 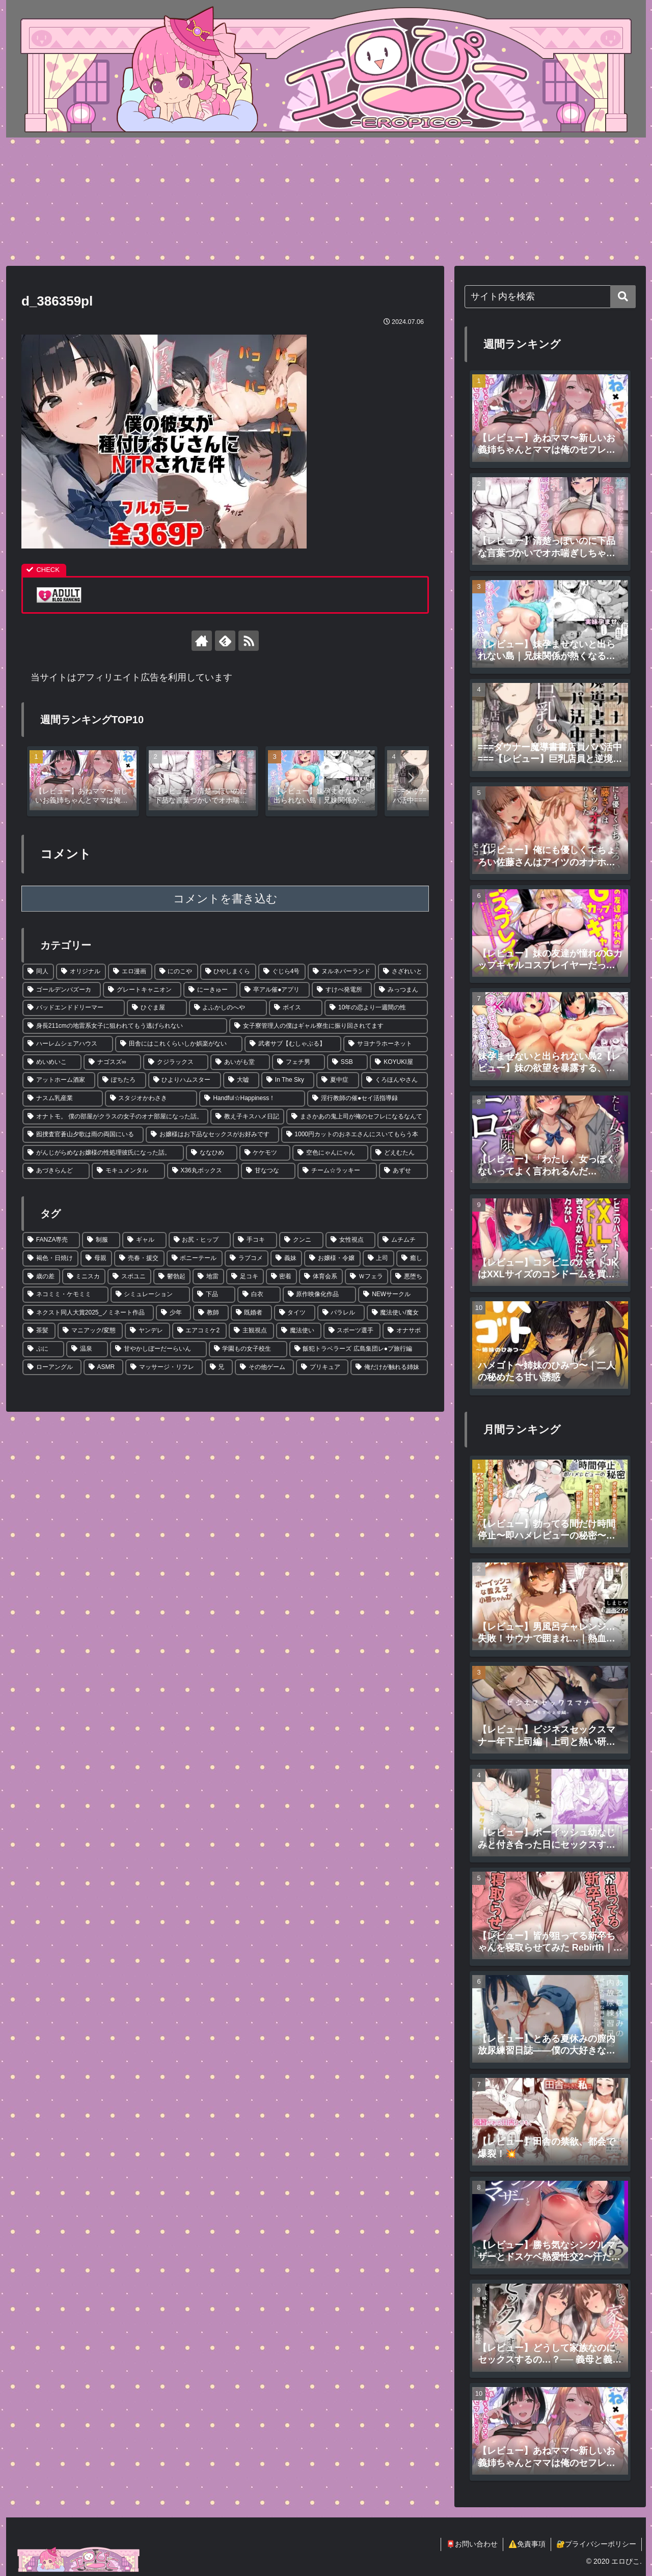 What do you see at coordinates (385, 1044) in the screenshot?
I see `[サヨナラホーネット (2個の項目)]` at bounding box center [385, 1044].